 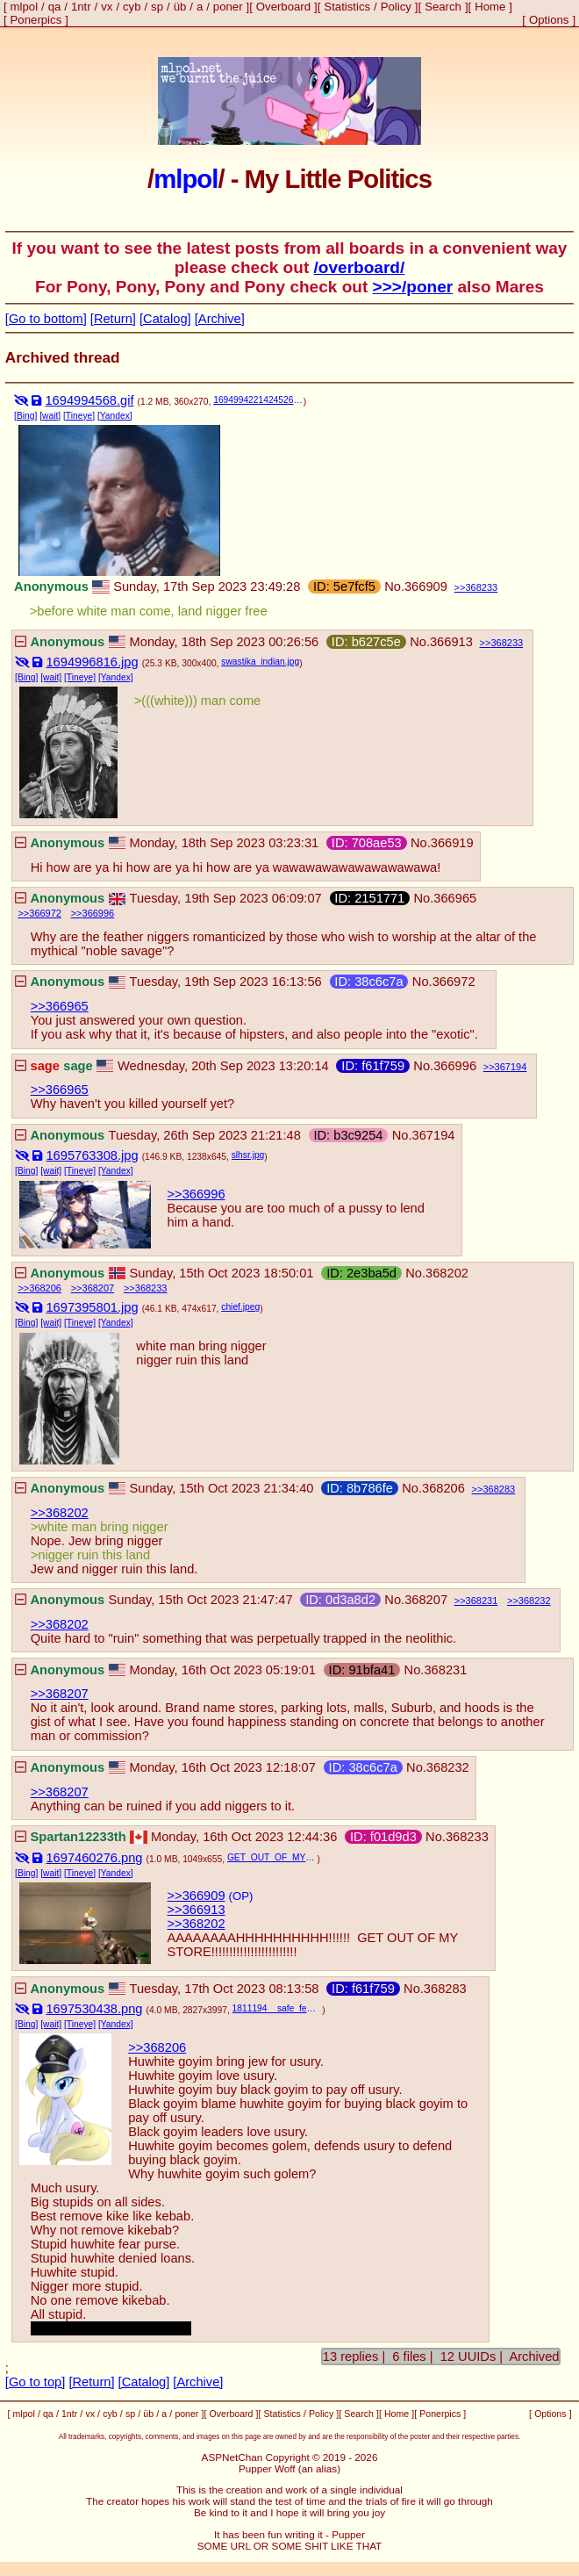 What do you see at coordinates (196, 1910) in the screenshot?
I see `>>366913` at bounding box center [196, 1910].